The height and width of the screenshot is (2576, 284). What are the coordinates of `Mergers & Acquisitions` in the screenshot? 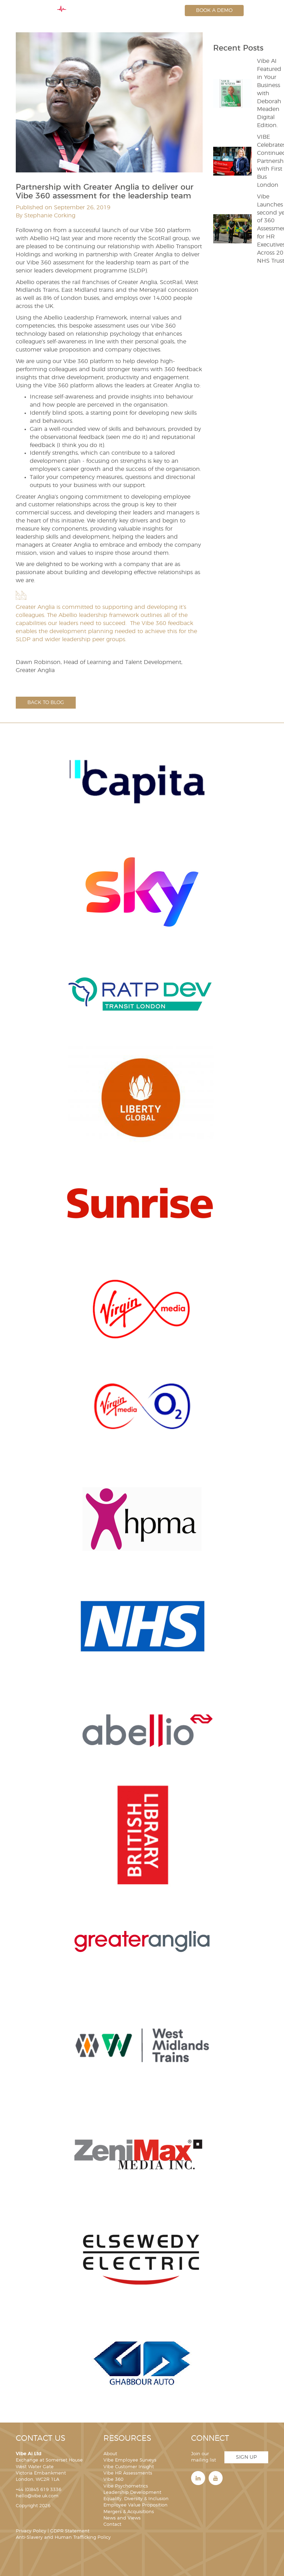 It's located at (128, 2512).